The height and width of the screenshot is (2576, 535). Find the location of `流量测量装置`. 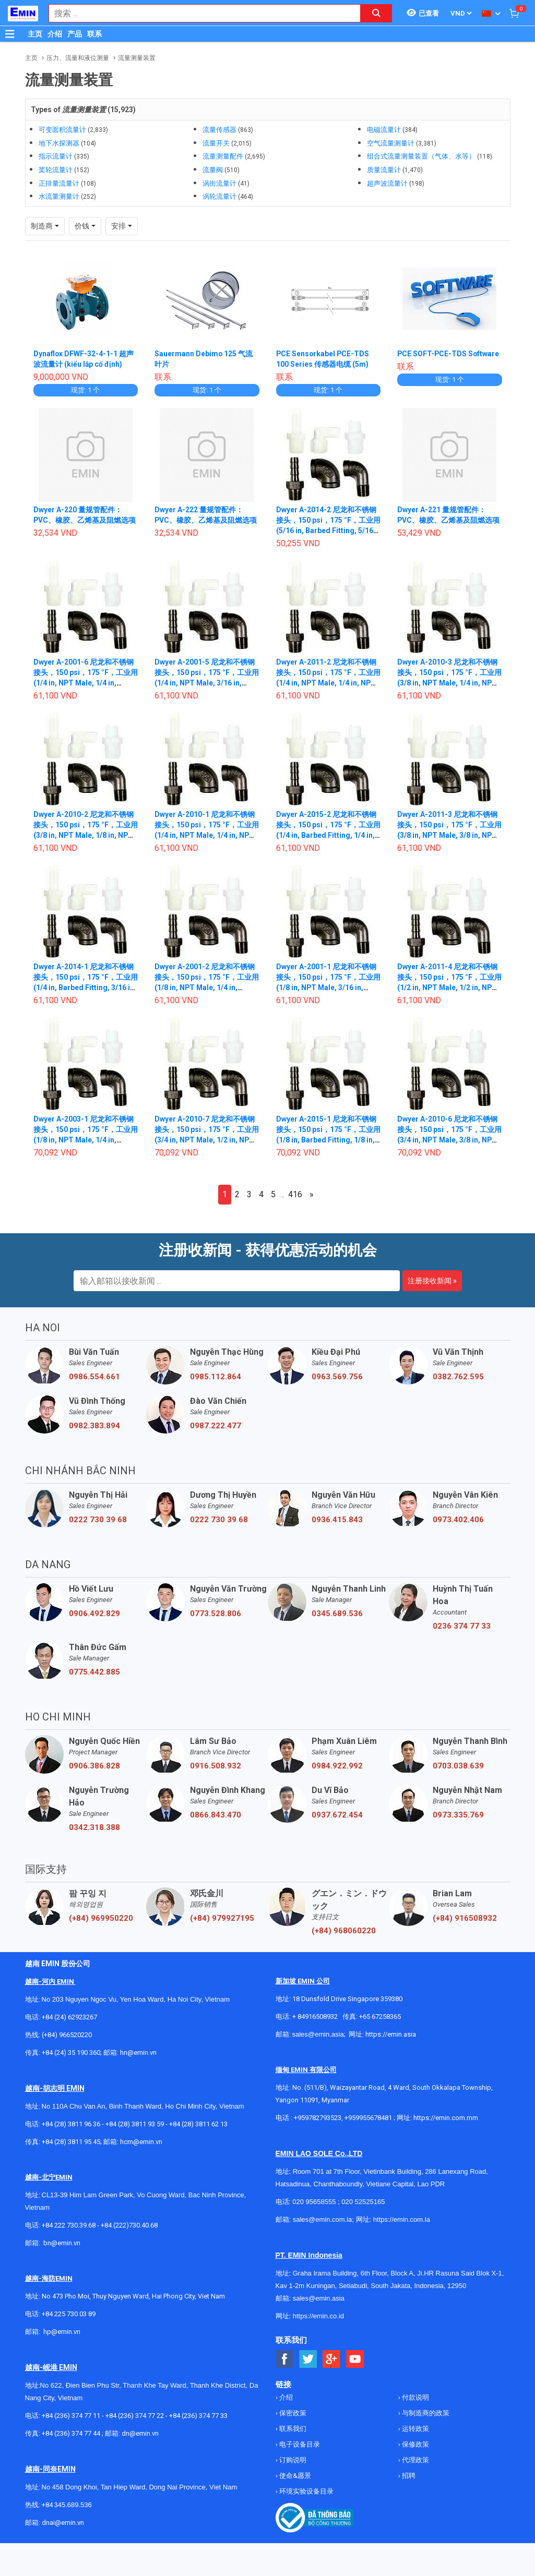

流量测量装置 is located at coordinates (137, 58).